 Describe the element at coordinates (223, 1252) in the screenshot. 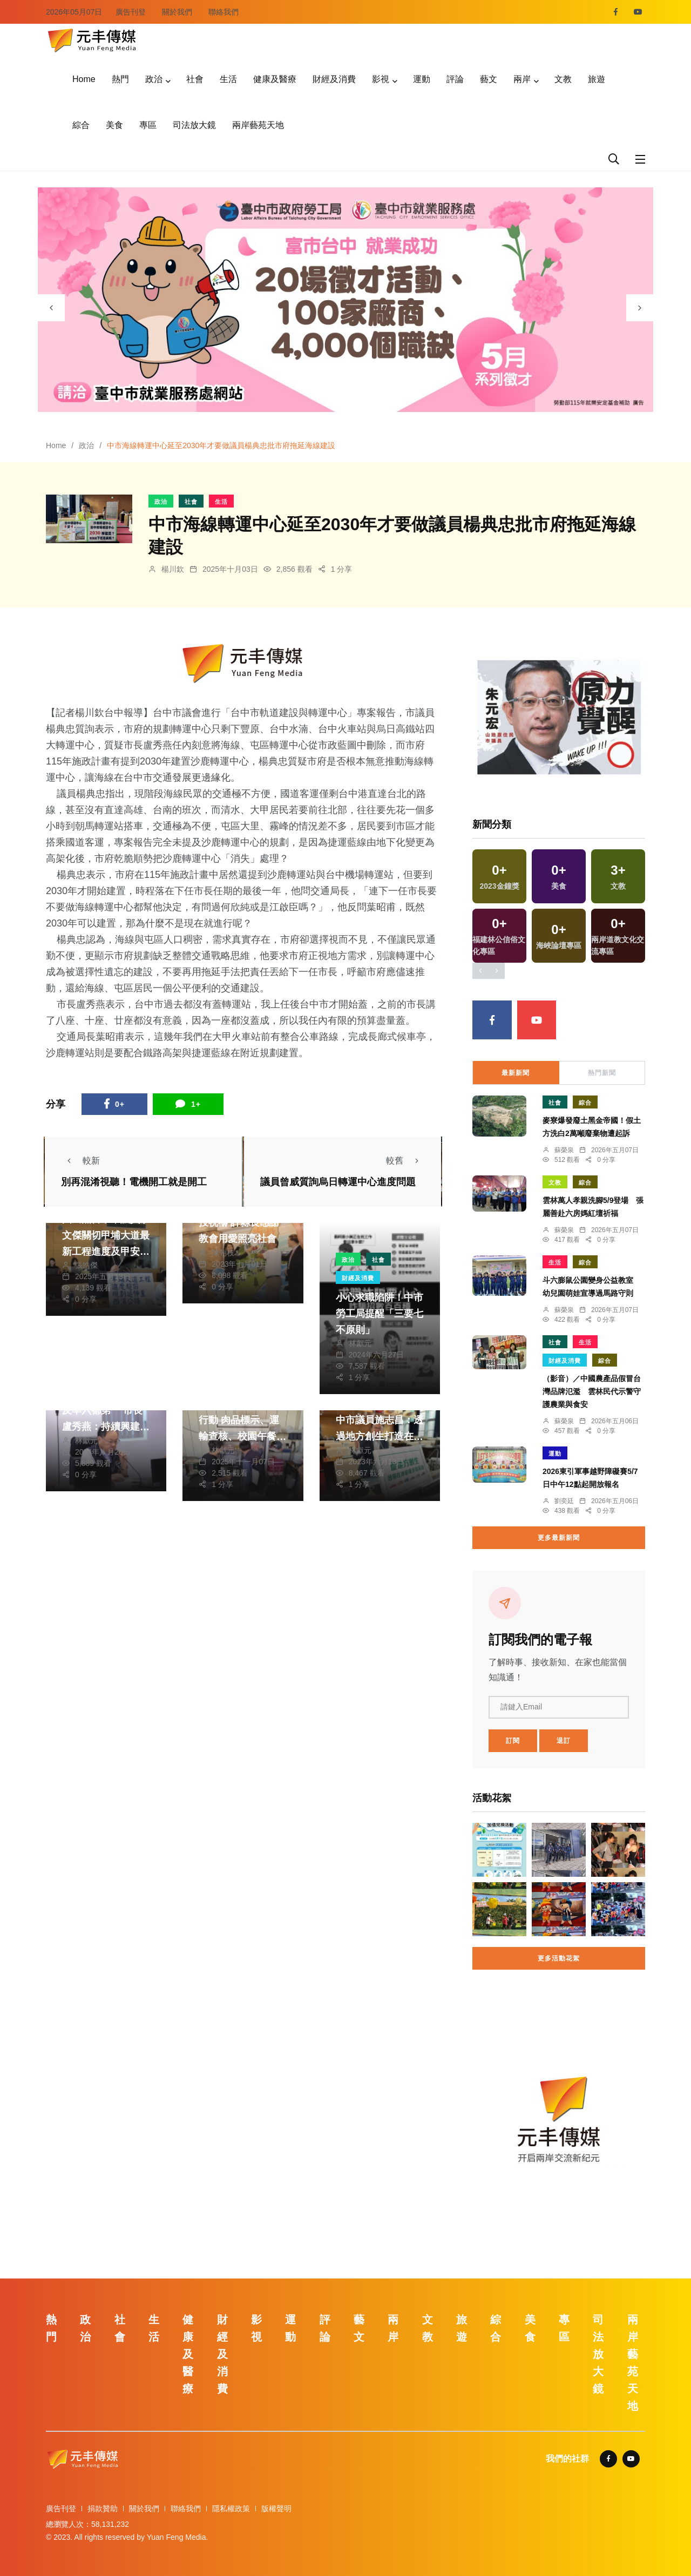

I see `陳朝枝` at that location.